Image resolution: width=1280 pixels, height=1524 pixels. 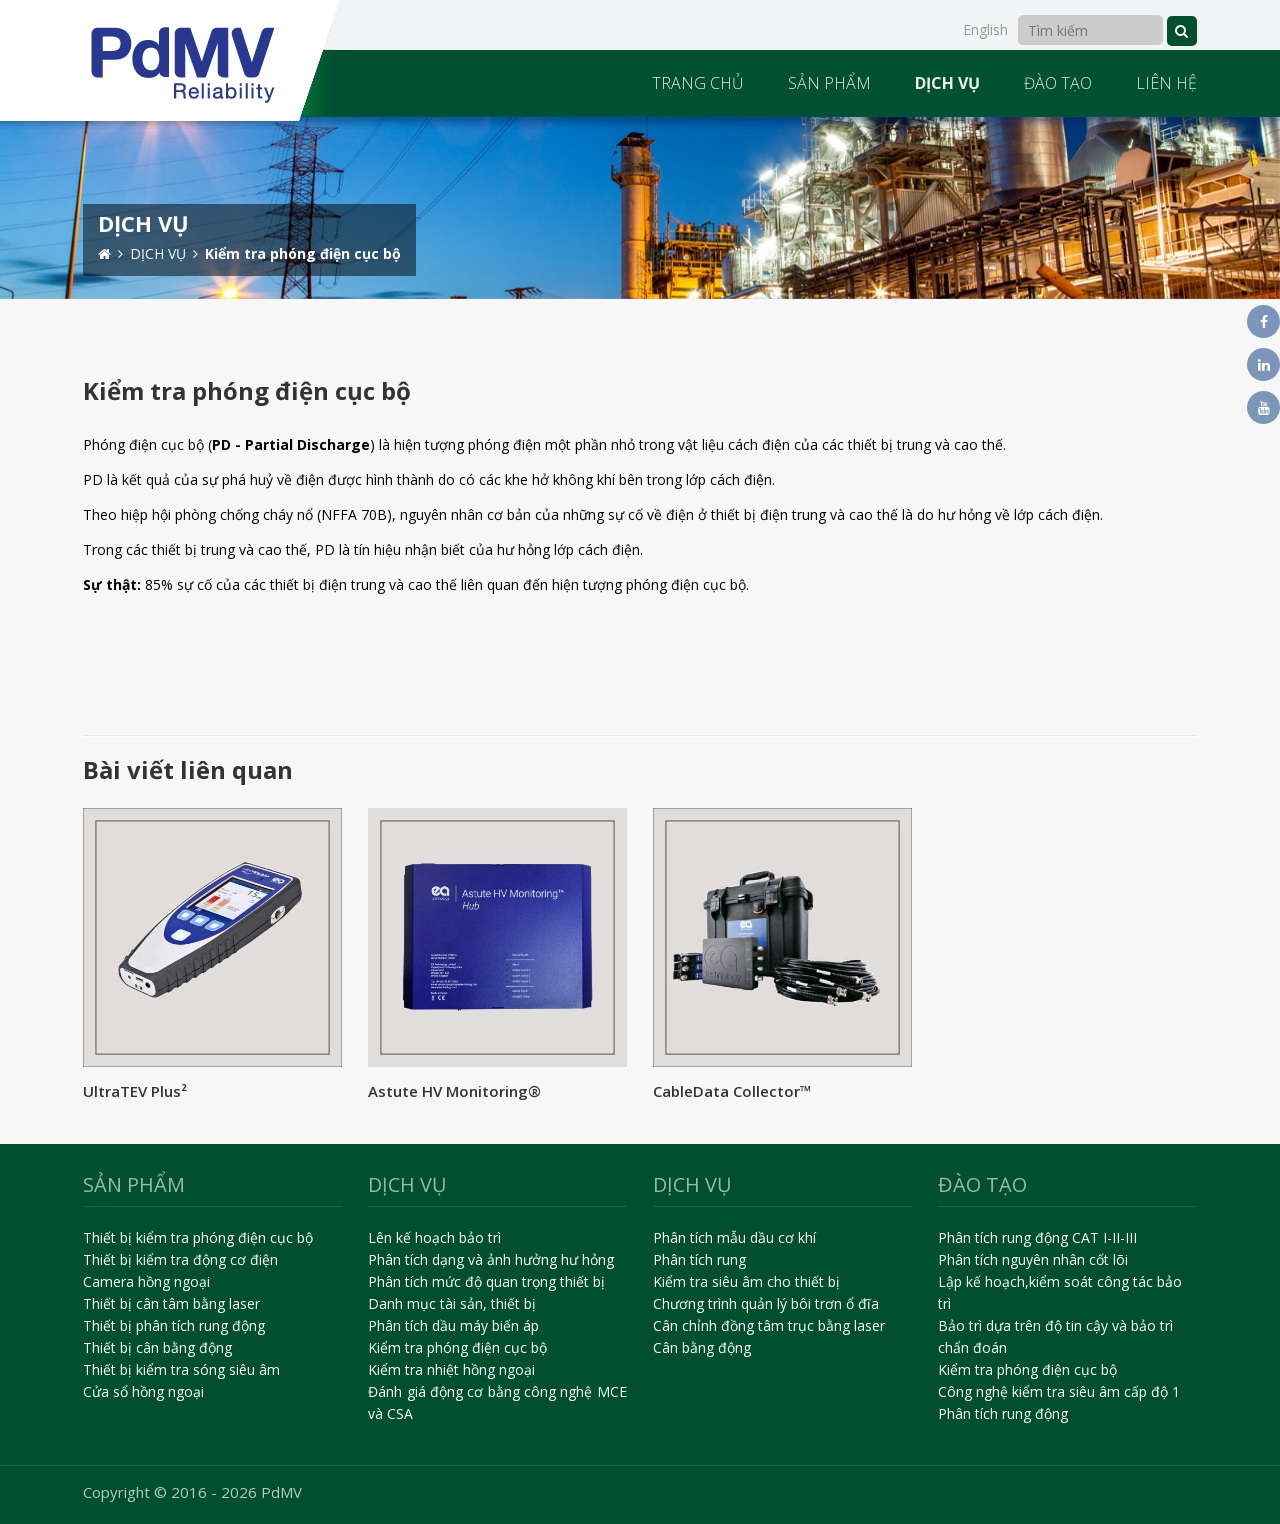 What do you see at coordinates (640, 208) in the screenshot?
I see `[option]` at bounding box center [640, 208].